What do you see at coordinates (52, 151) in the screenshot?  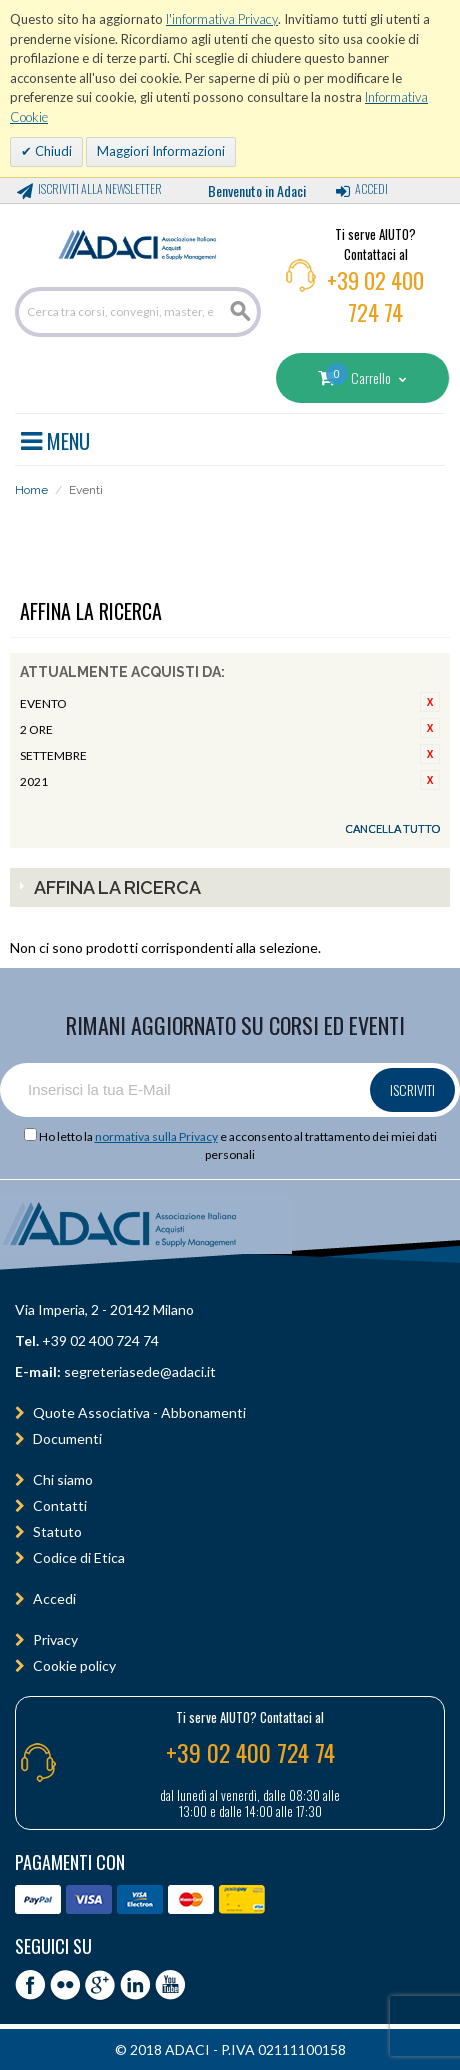 I see `Chiudi` at bounding box center [52, 151].